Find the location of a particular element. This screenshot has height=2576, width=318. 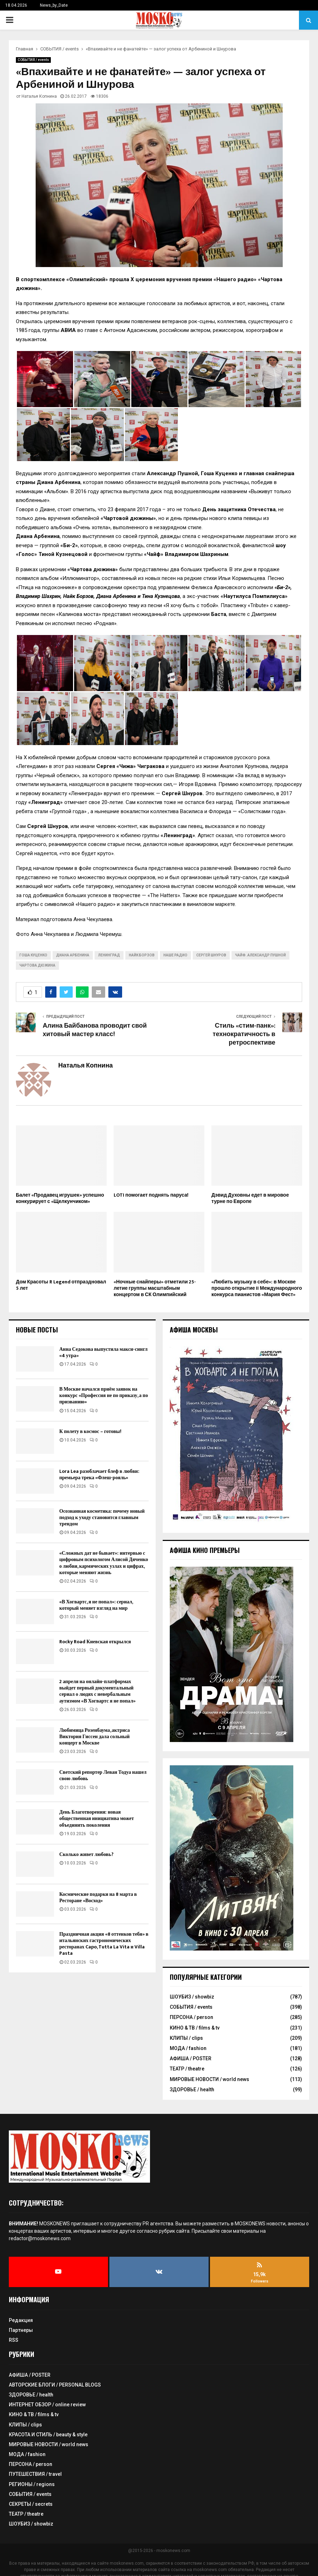

К полету в космос – готовы! is located at coordinates (90, 1431).